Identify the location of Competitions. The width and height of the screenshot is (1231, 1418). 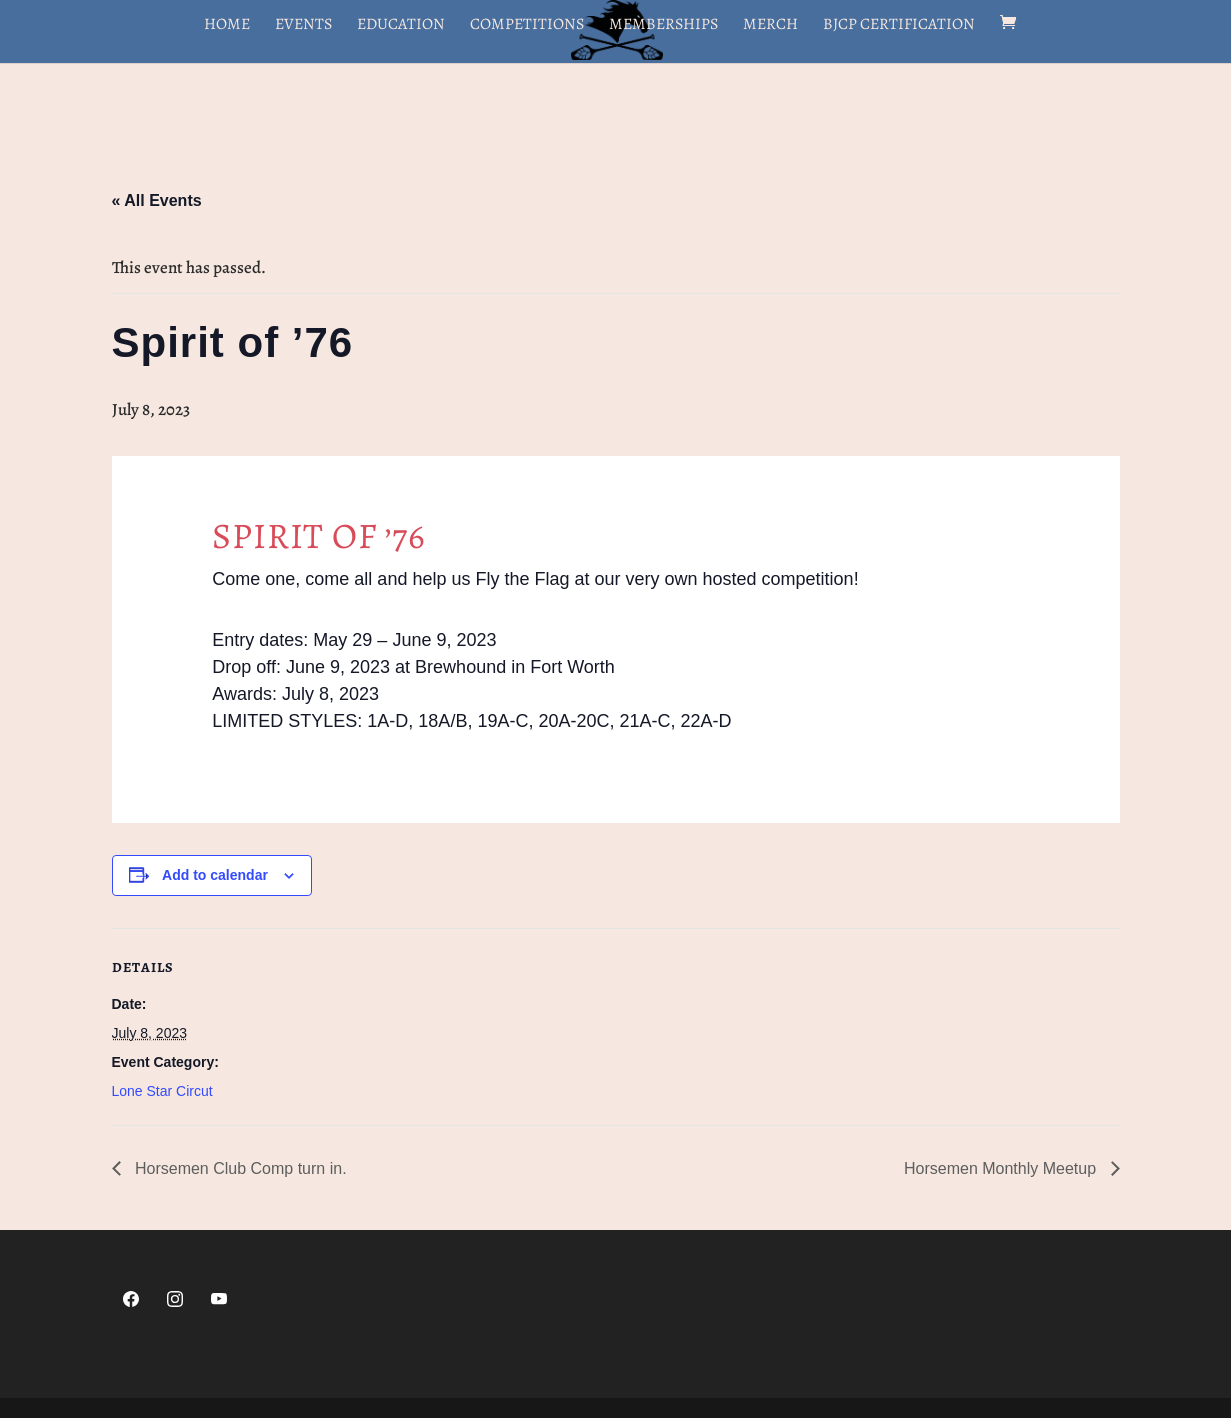
(527, 26).